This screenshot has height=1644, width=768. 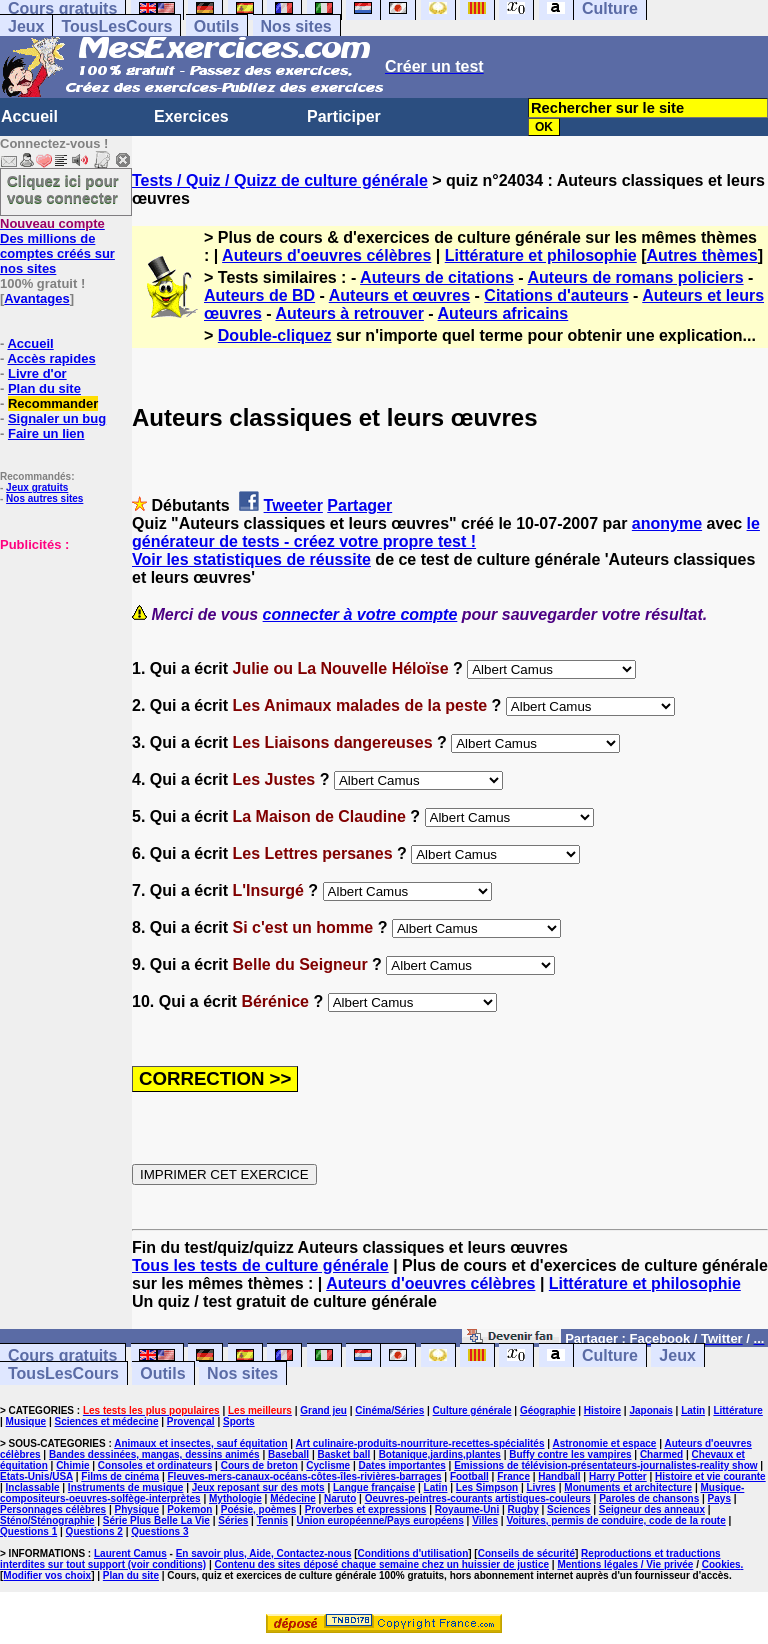 I want to click on Inclassable, so click(x=33, y=1487).